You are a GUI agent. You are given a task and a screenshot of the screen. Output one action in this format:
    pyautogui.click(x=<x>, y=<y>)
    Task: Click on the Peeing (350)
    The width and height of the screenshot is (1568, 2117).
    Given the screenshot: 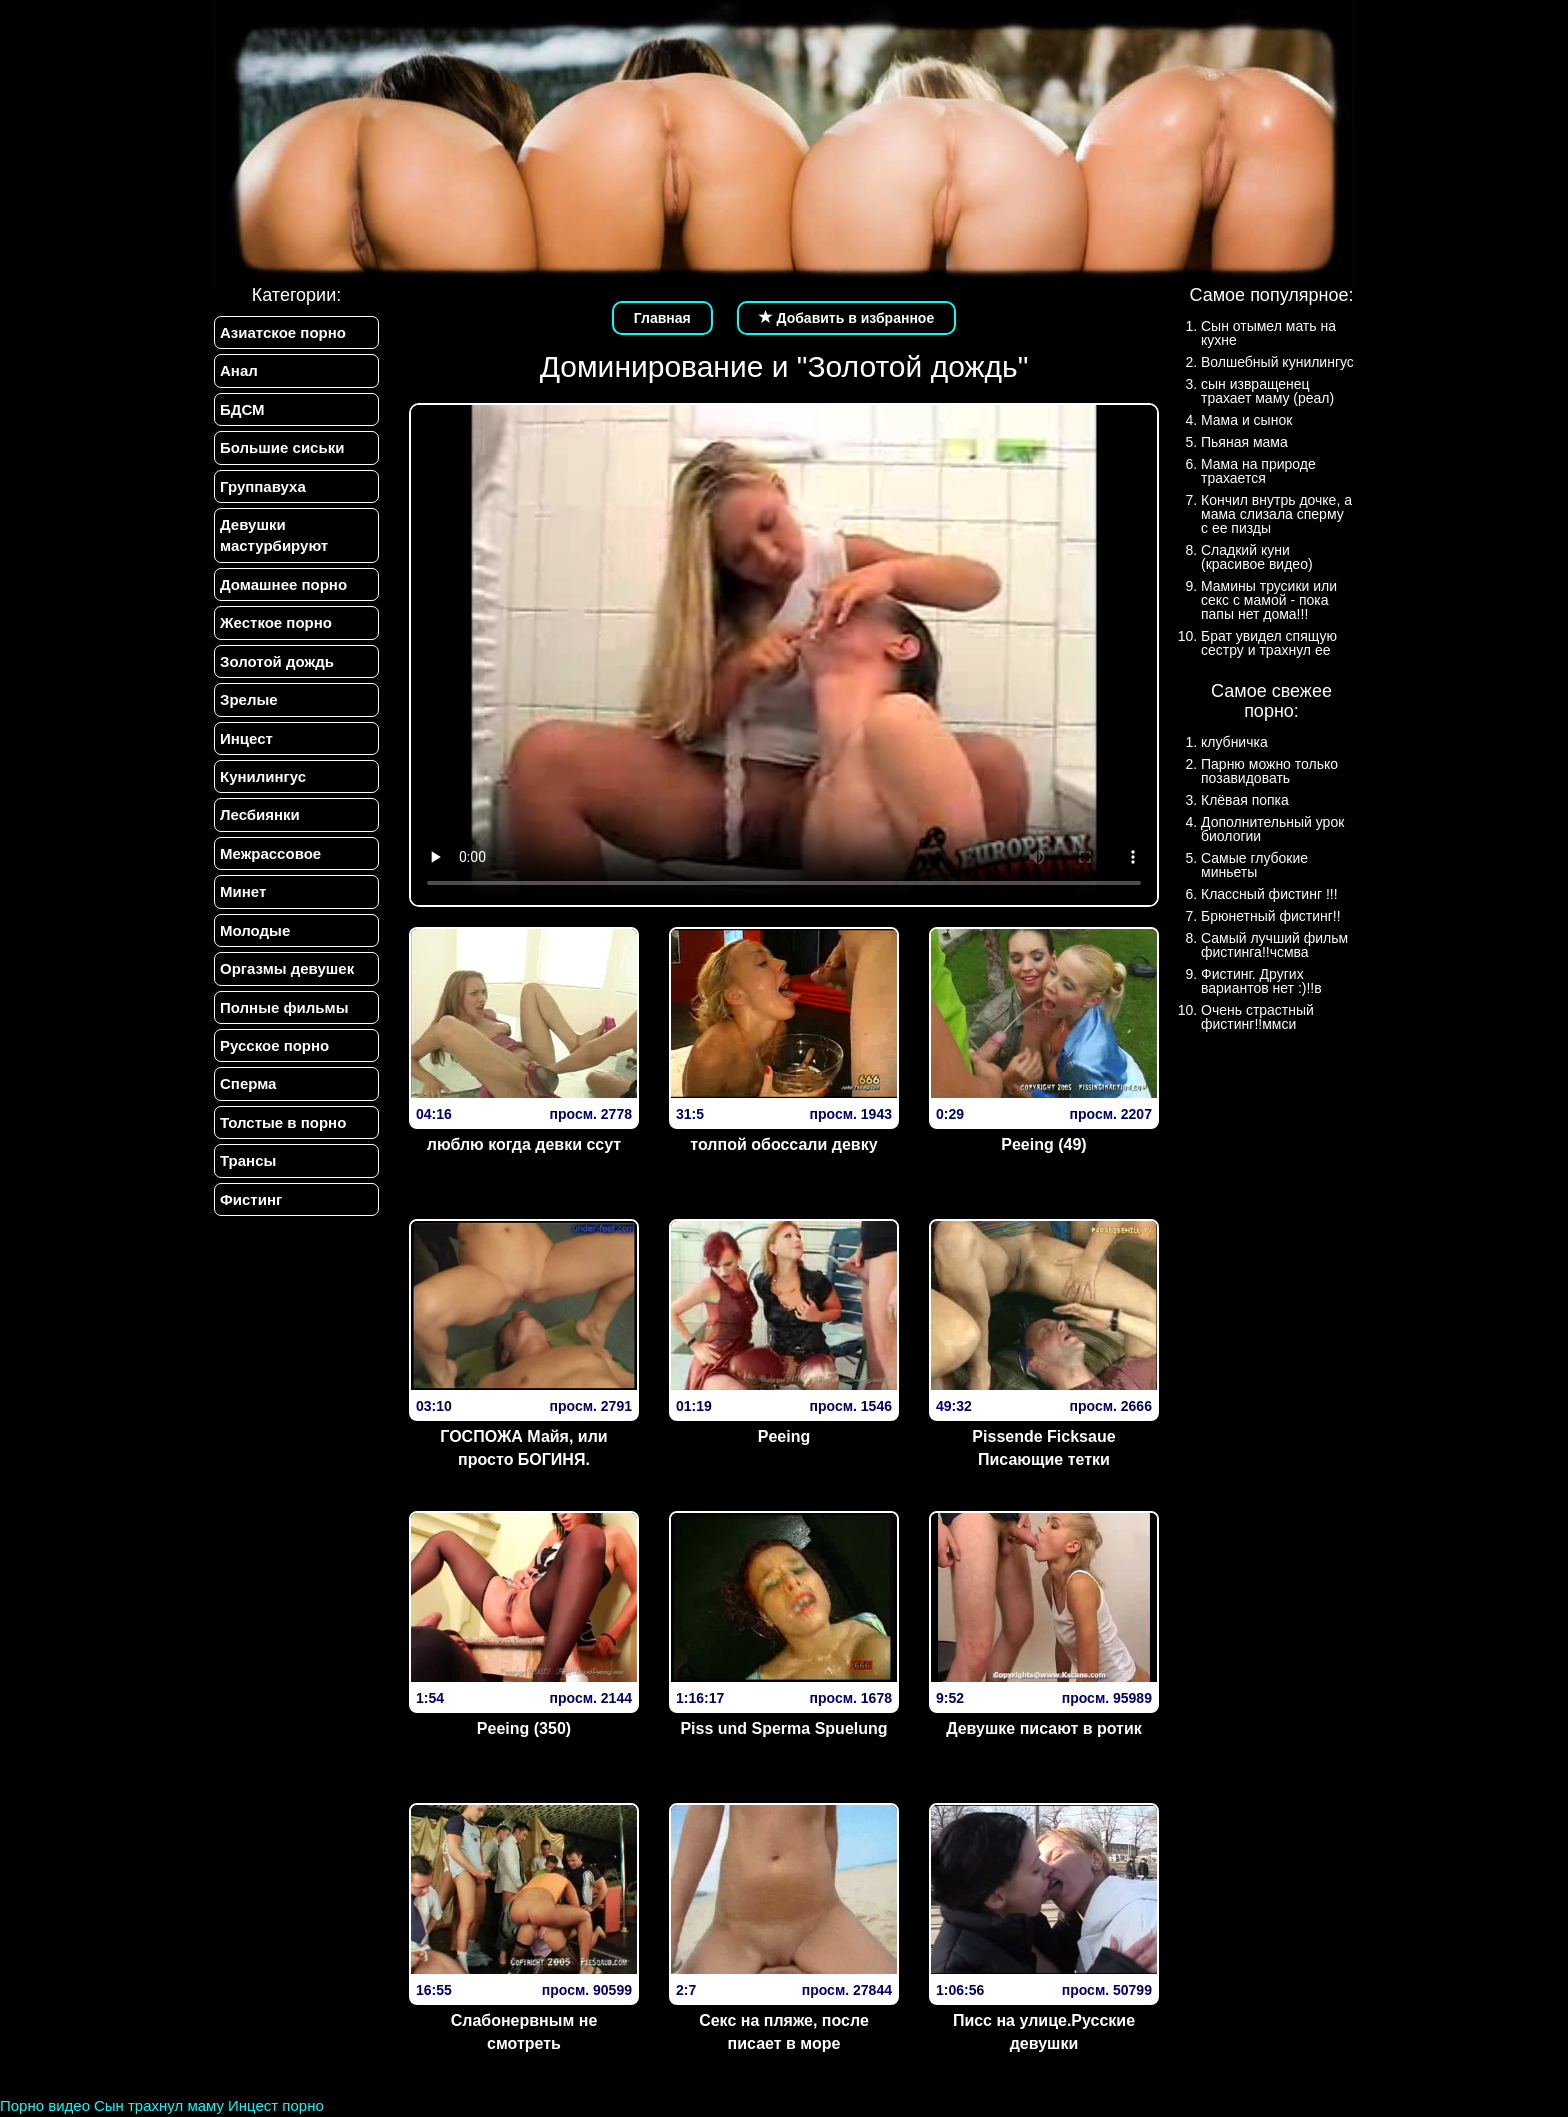 What is the action you would take?
    pyautogui.click(x=524, y=1728)
    